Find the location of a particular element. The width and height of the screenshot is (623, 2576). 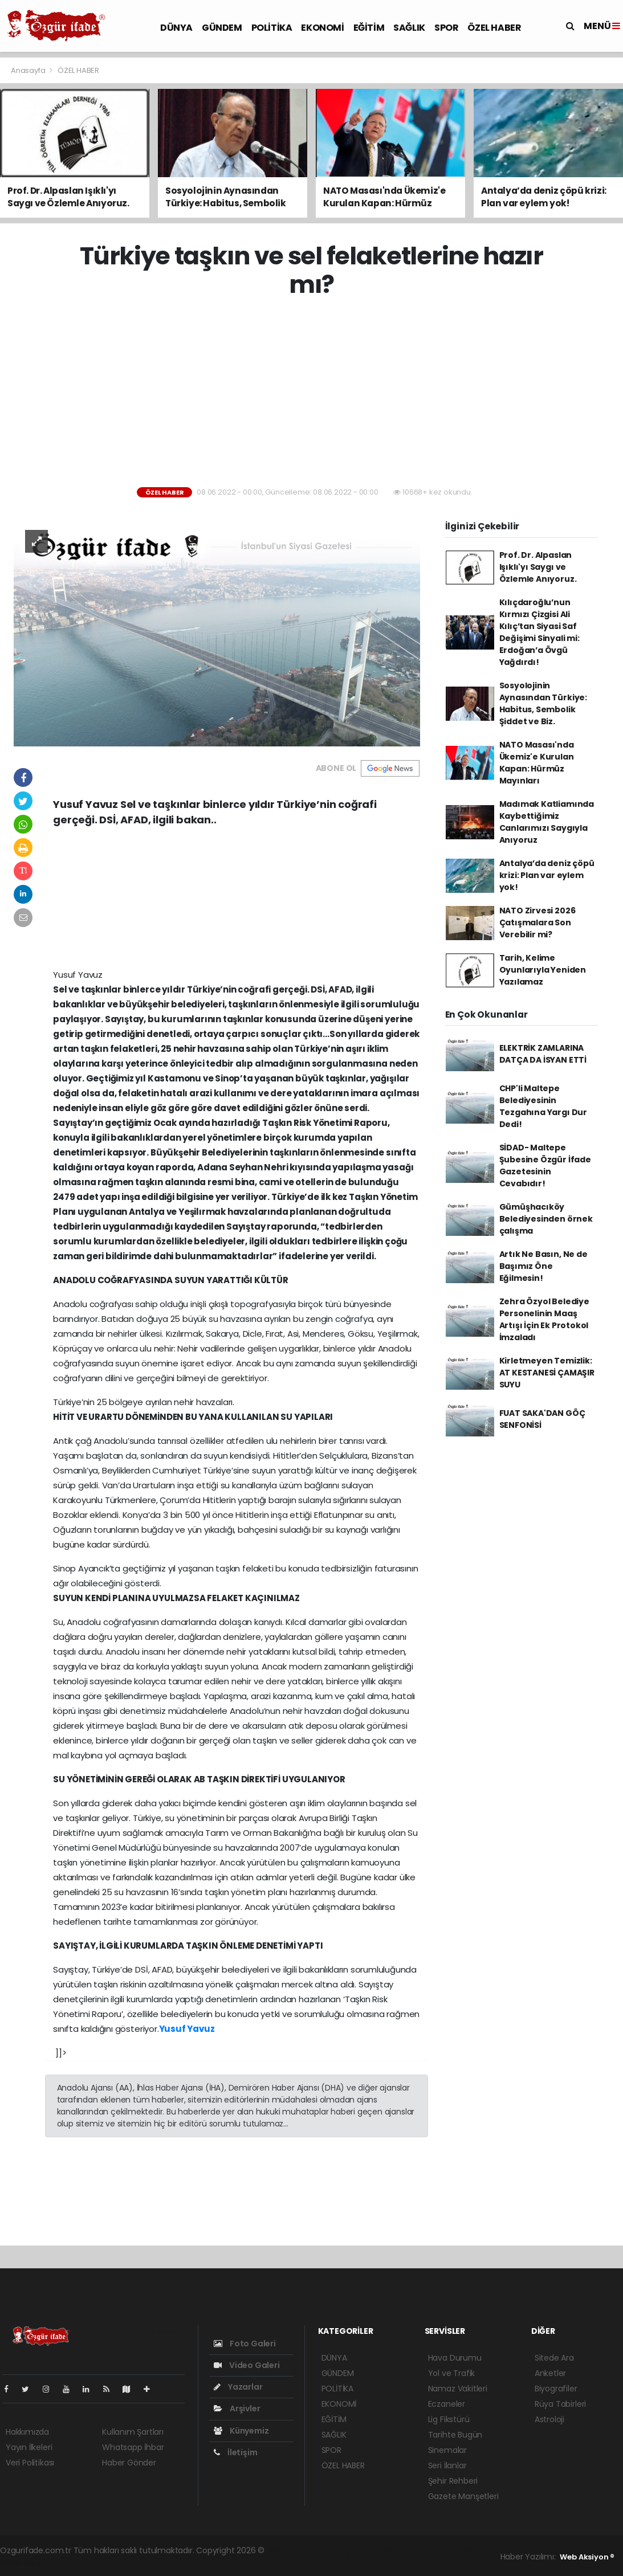

Yol ve Trafik is located at coordinates (451, 2373).